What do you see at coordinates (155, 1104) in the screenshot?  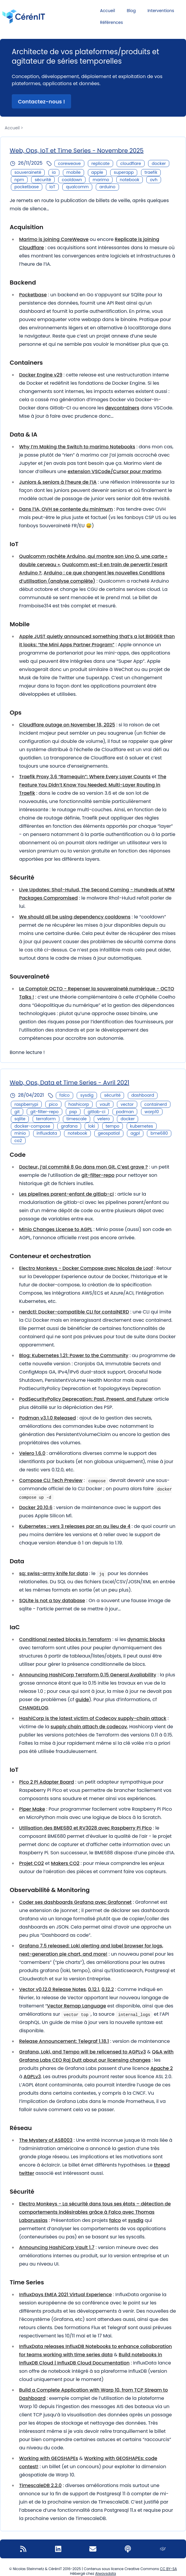 I see `containerd` at bounding box center [155, 1104].